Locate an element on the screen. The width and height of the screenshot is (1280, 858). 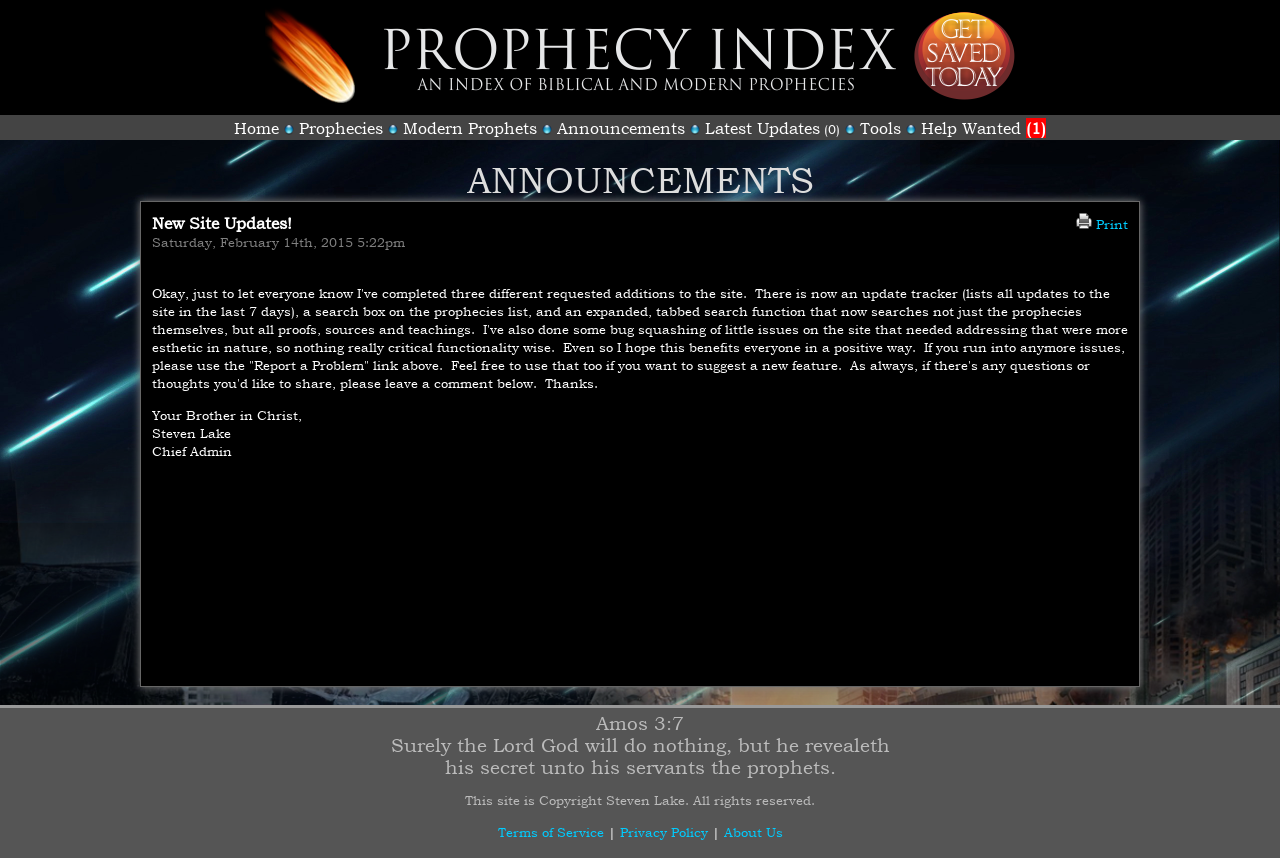
Latest Updates is located at coordinates (762, 128).